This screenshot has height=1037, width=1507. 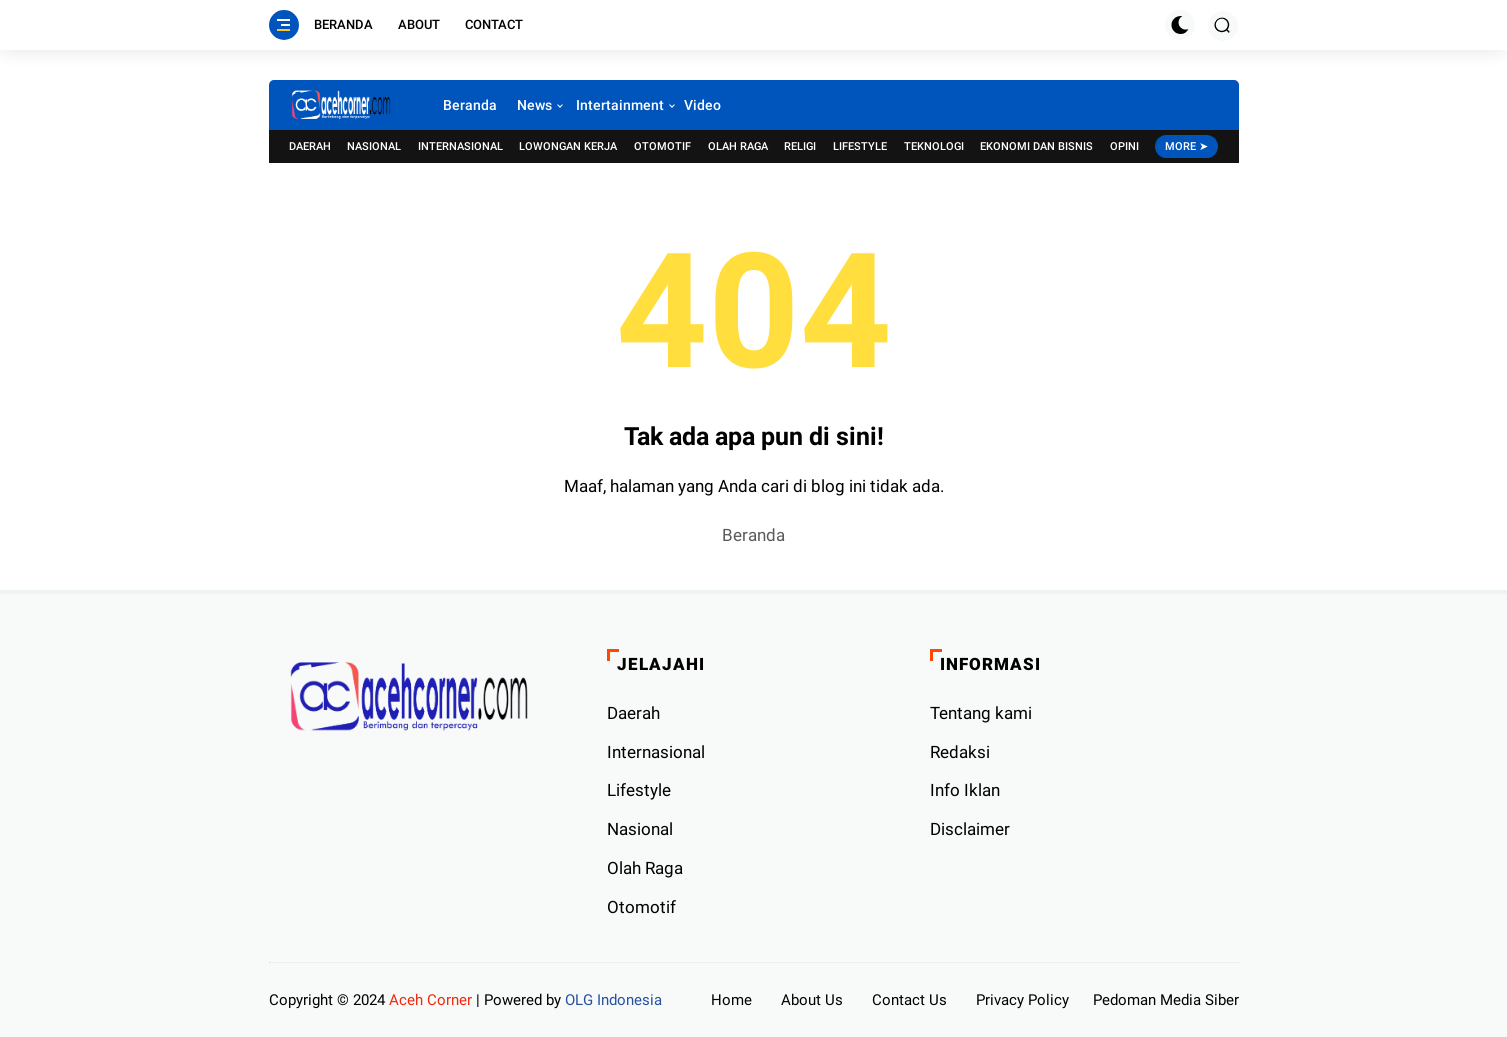 I want to click on Aceh Corner, so click(x=430, y=1000).